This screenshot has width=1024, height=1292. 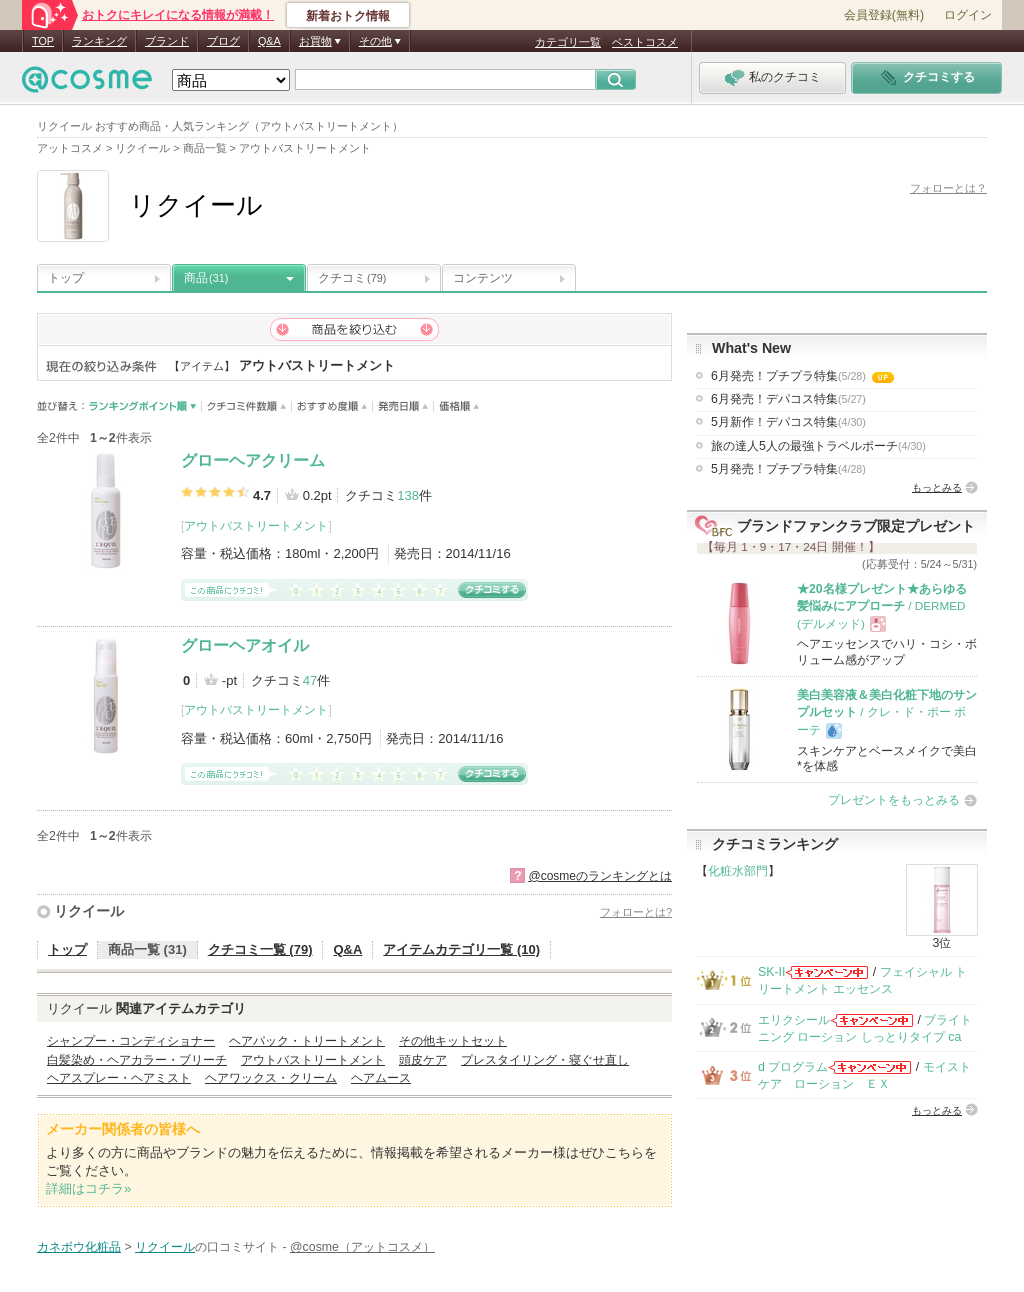 I want to click on その他キットセット, so click(x=453, y=1041).